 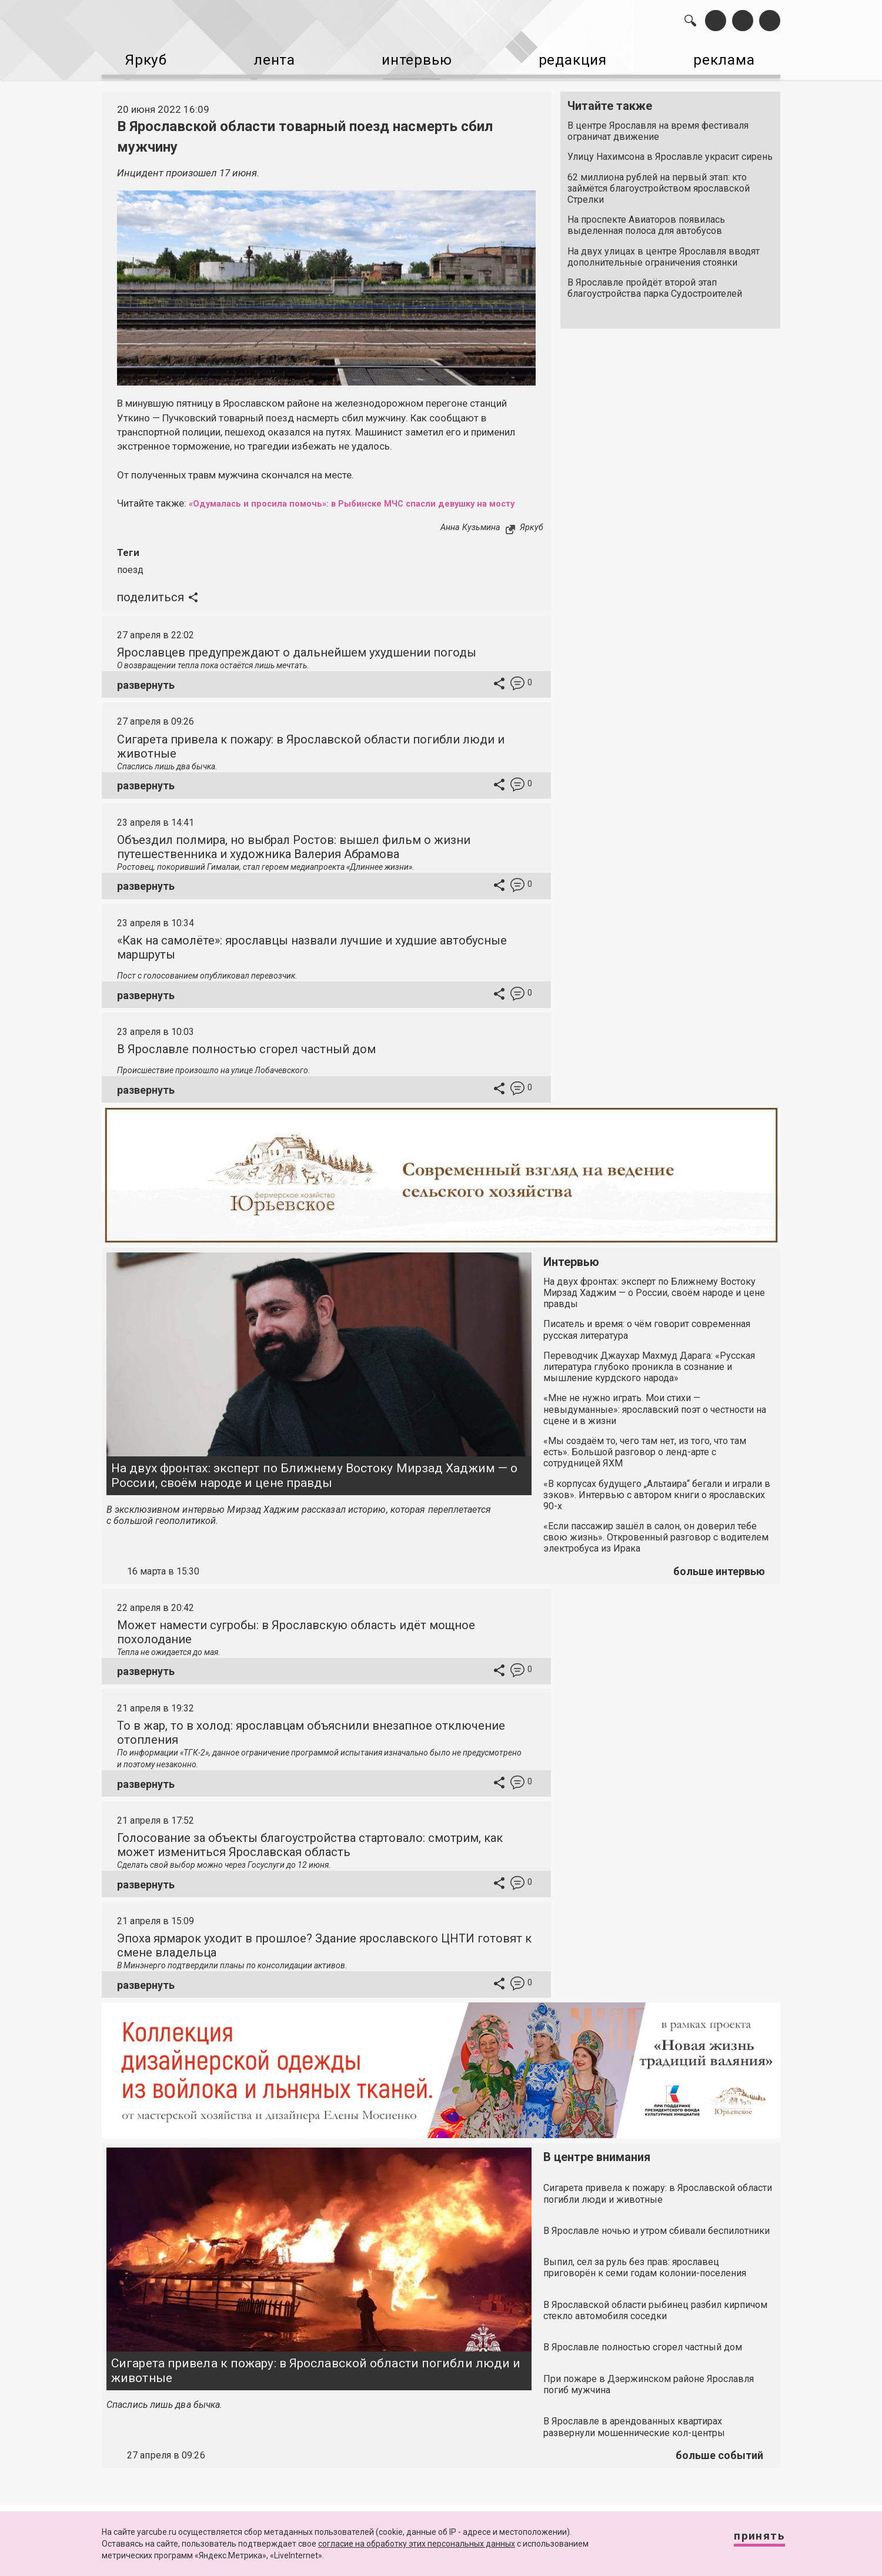 I want to click on Принять, so click(x=749, y=2540).